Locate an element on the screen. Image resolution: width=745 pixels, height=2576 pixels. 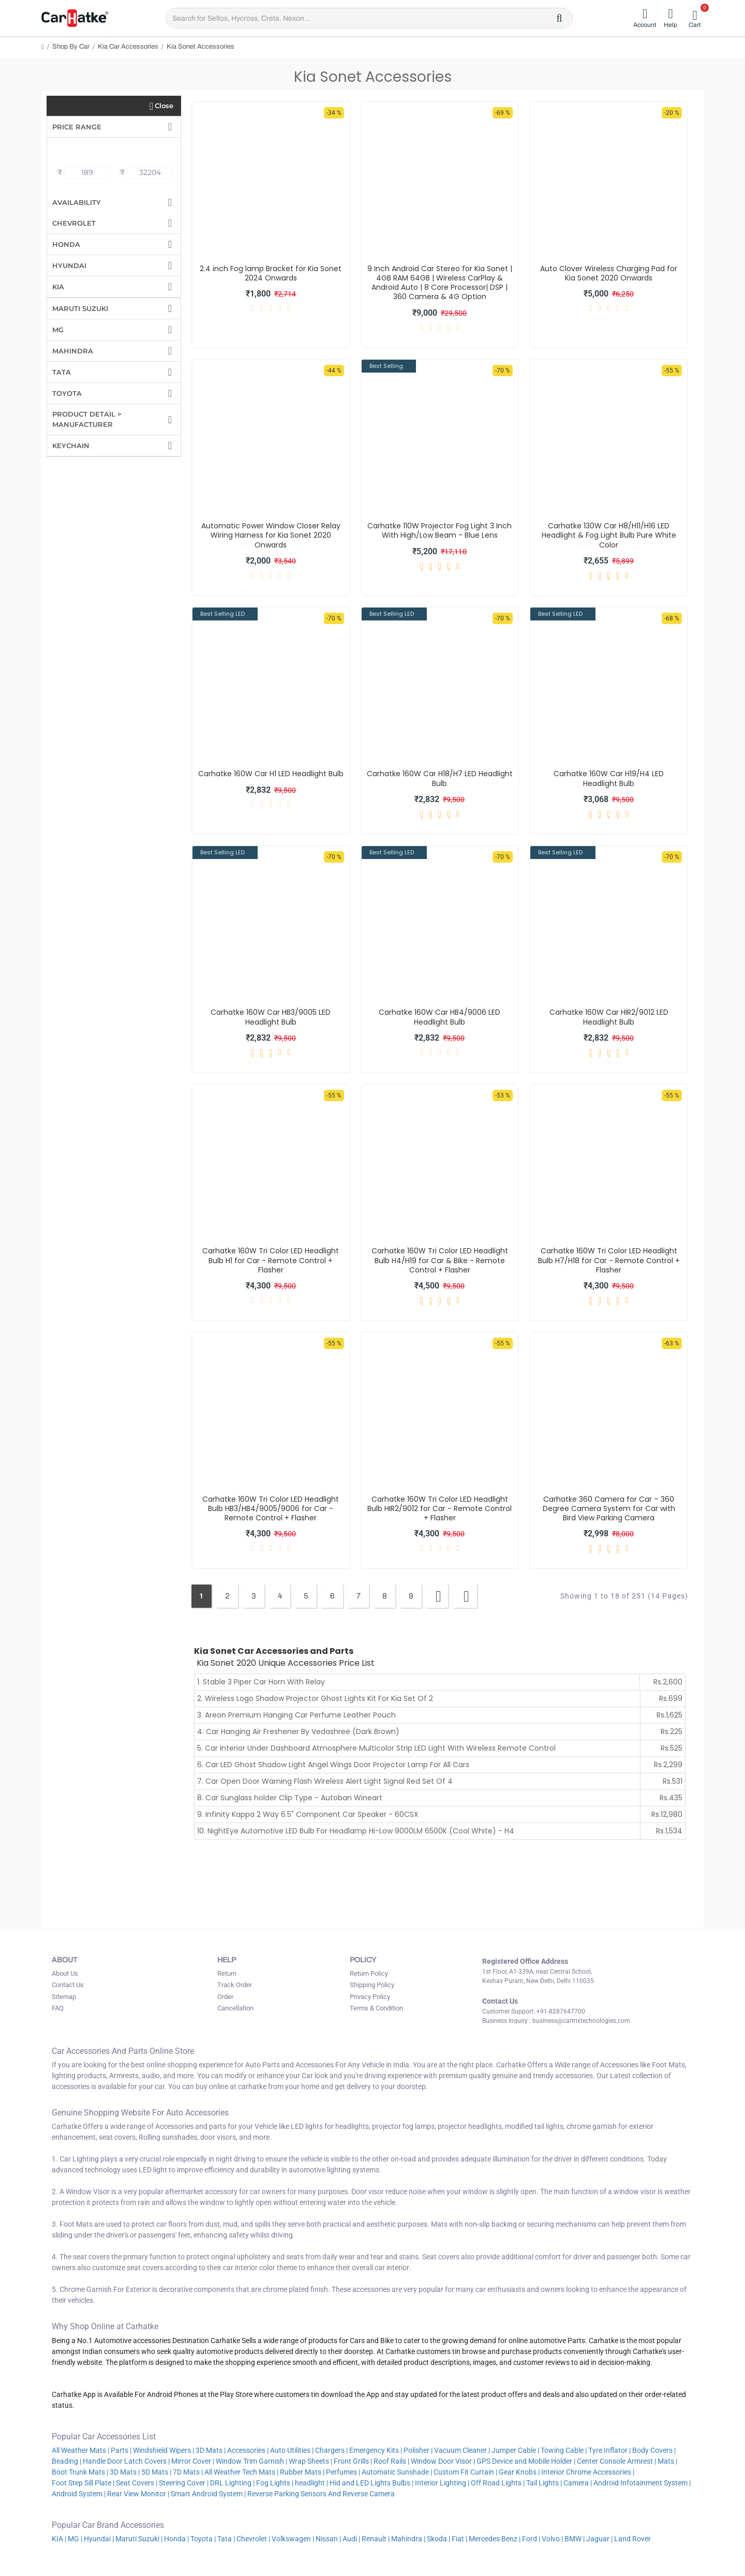
Volkswagen | is located at coordinates (293, 2539).